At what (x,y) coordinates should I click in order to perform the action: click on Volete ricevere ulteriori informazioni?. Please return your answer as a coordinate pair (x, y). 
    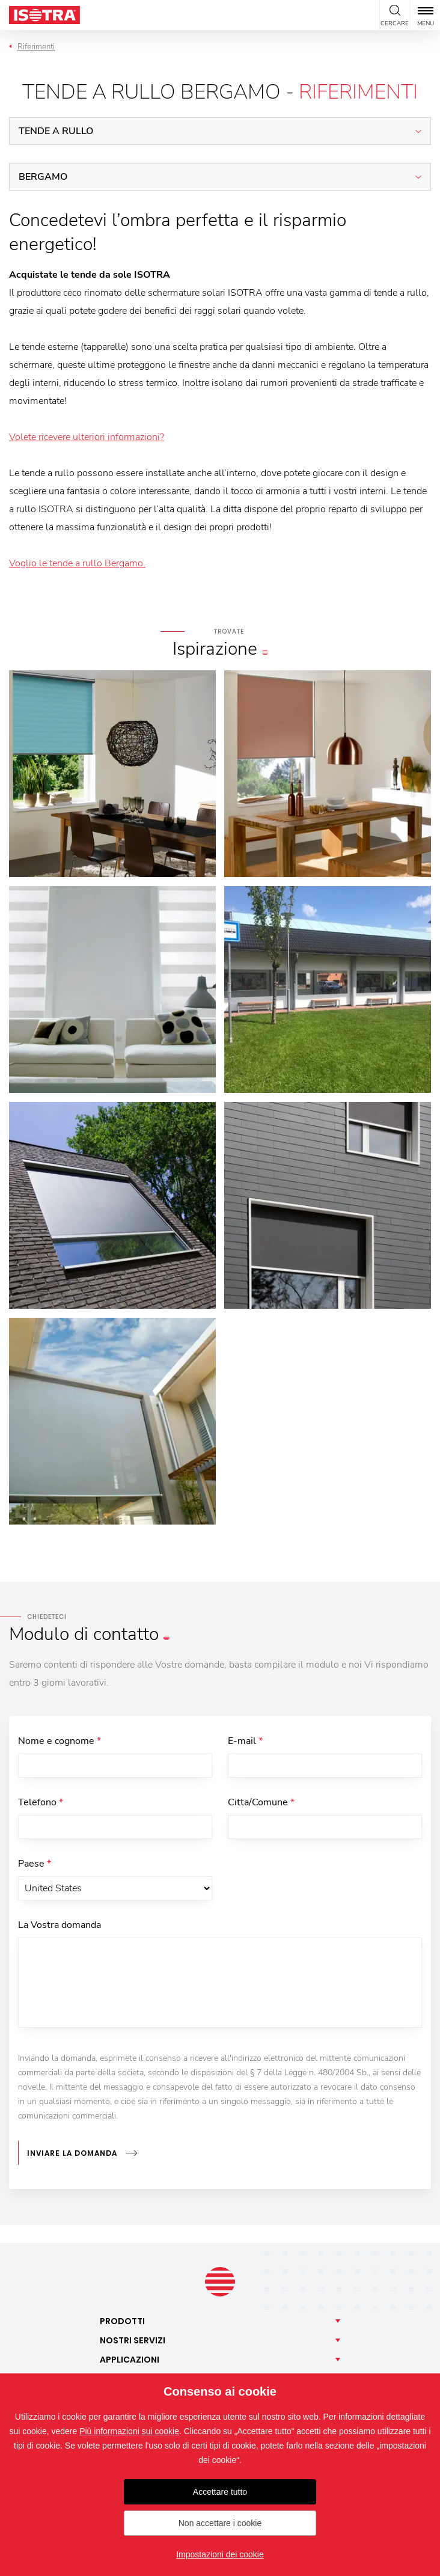
    Looking at the image, I should click on (86, 437).